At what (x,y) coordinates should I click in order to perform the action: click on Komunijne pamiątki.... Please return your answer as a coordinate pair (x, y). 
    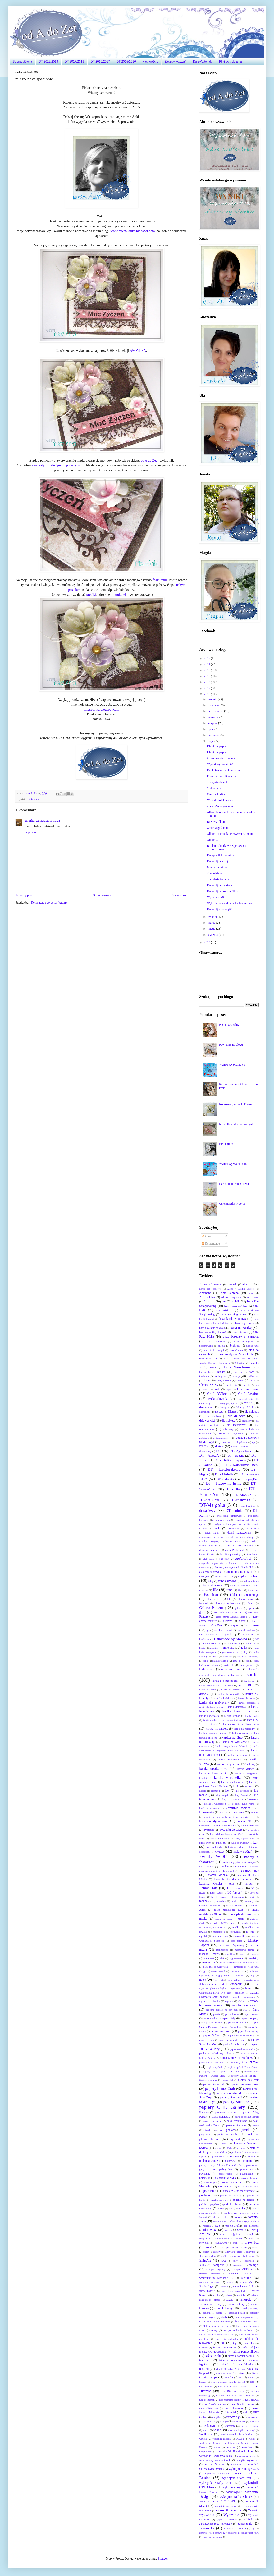
    Looking at the image, I should click on (221, 909).